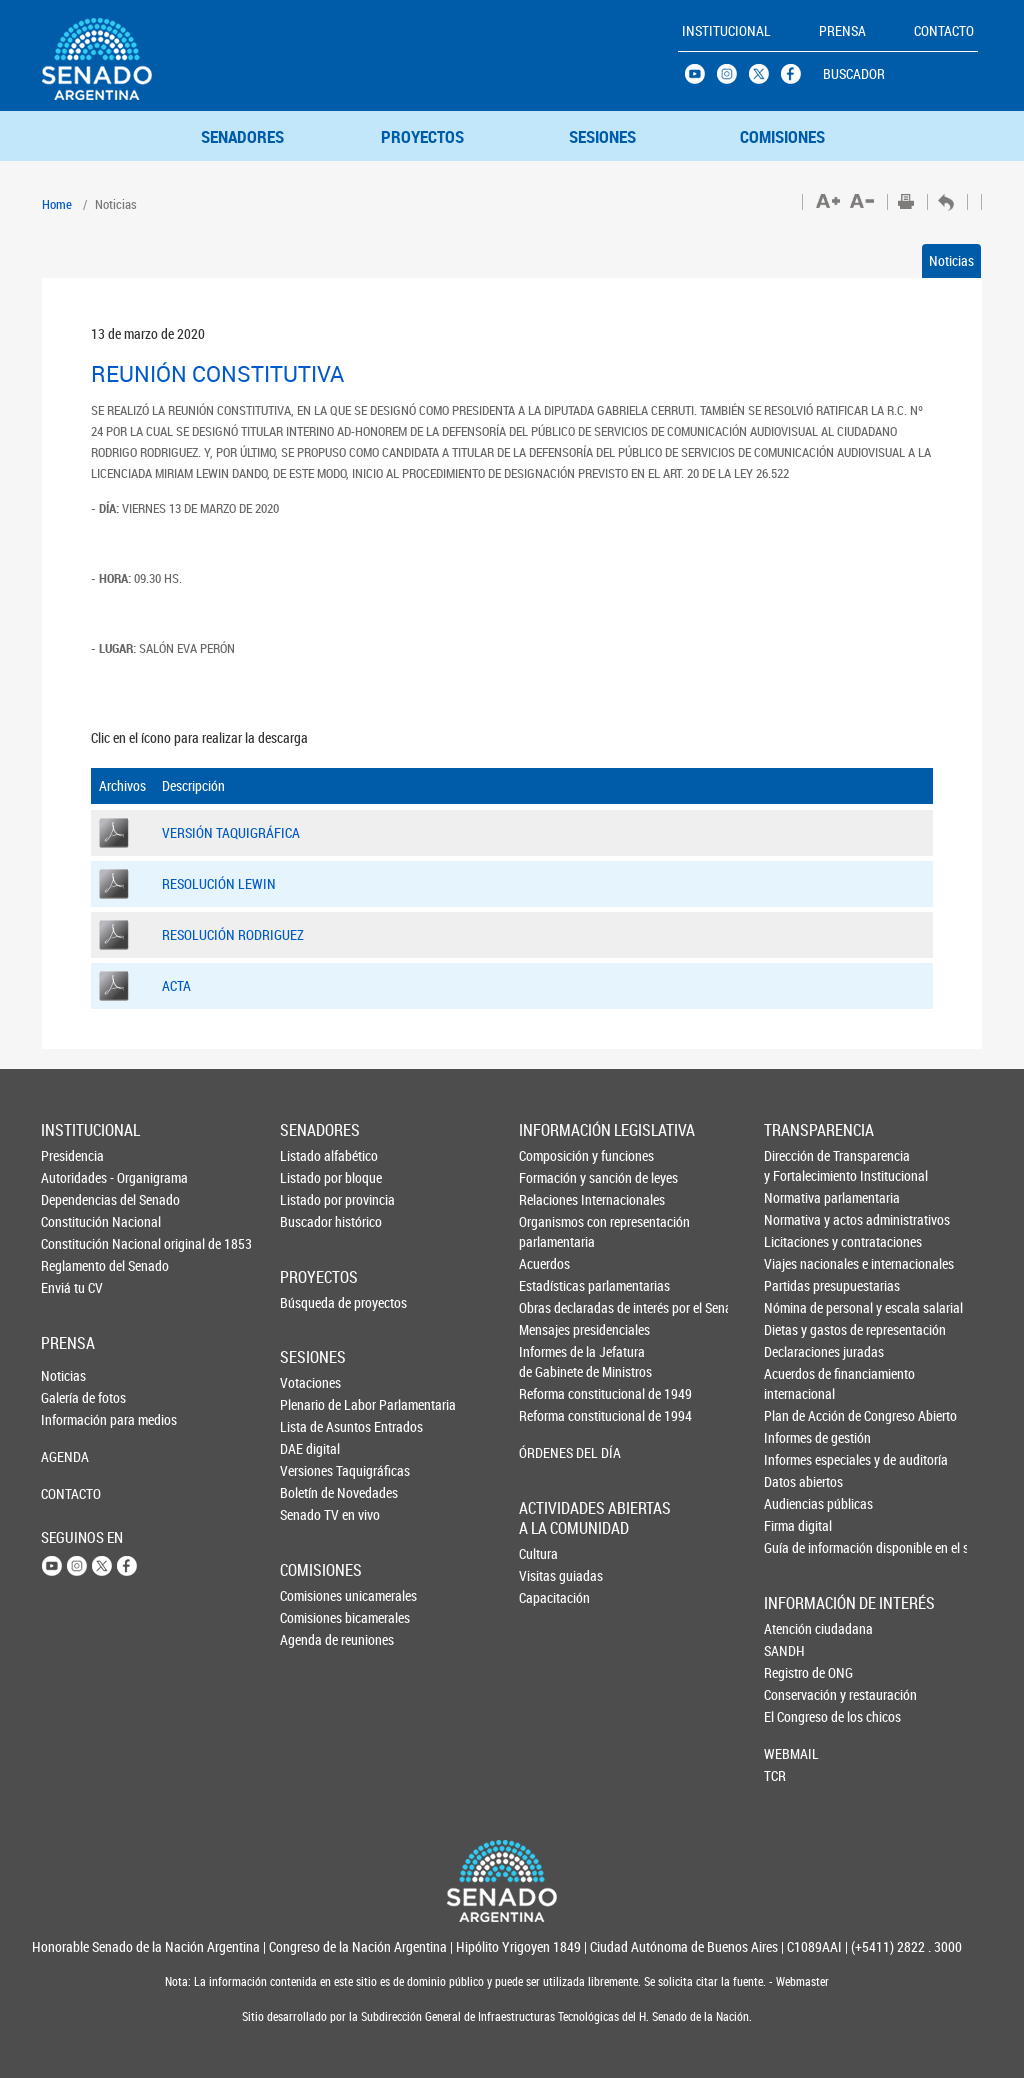  Describe the element at coordinates (553, 1199) in the screenshot. I see `Relaciones Internacionales` at that location.